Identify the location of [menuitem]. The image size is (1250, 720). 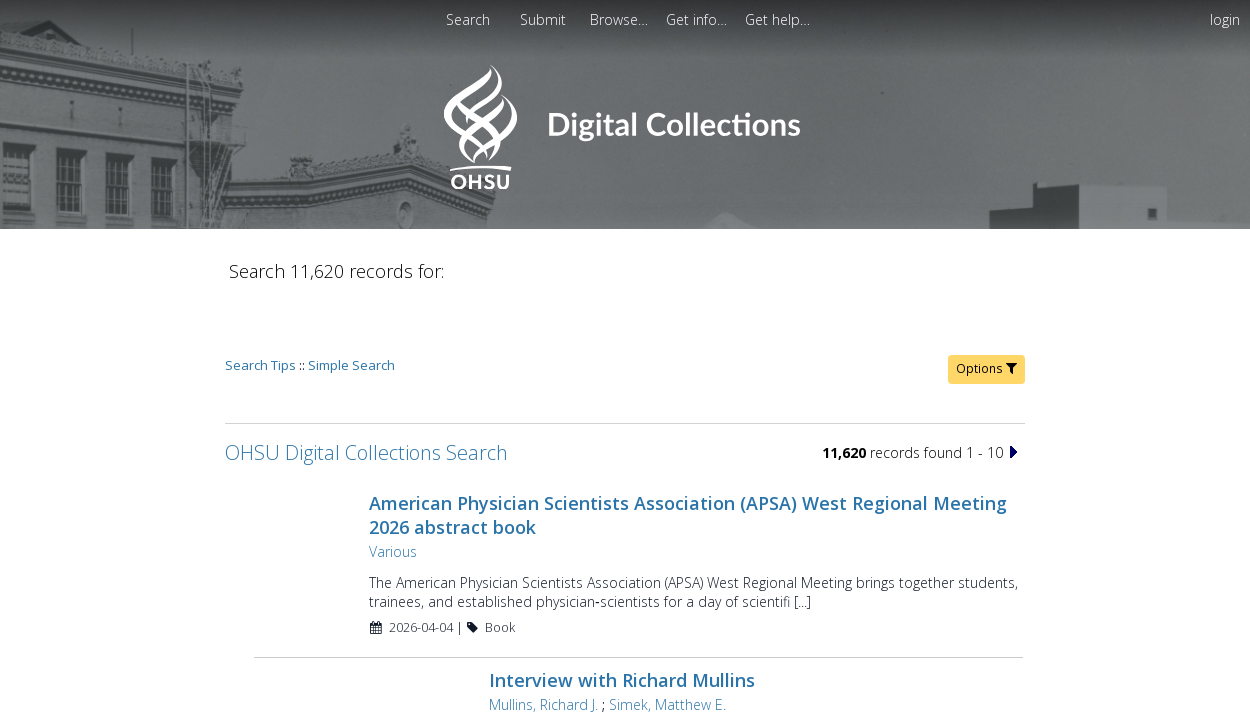
(545, 19).